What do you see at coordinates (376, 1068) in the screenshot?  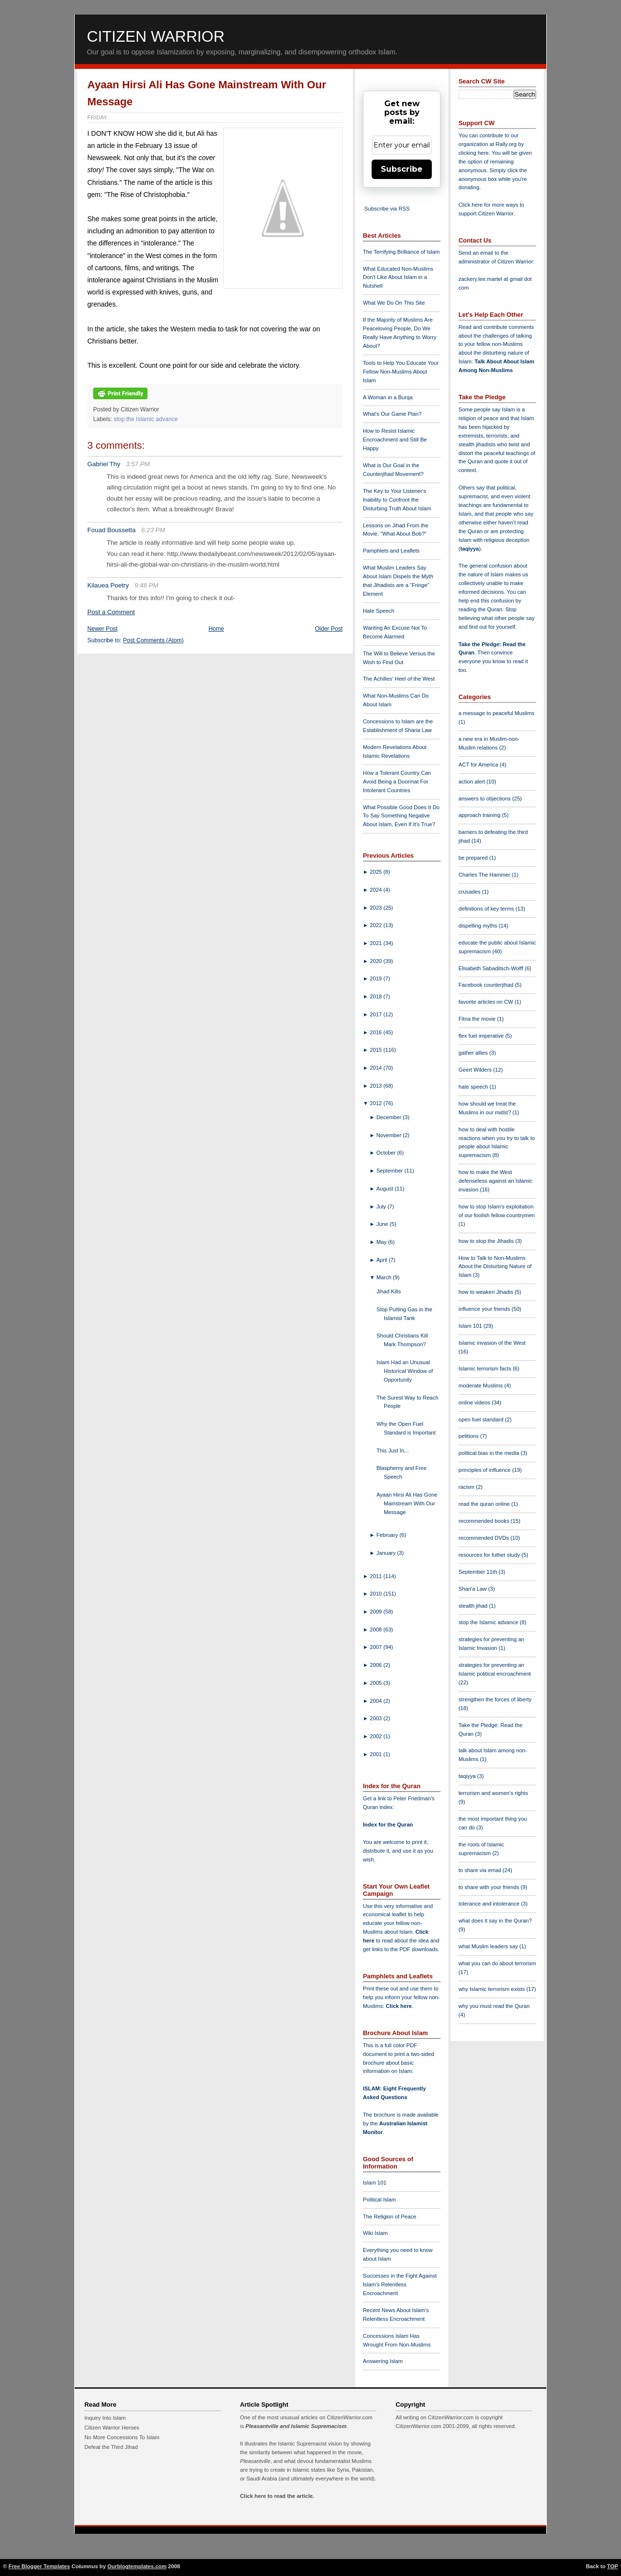 I see `2014` at bounding box center [376, 1068].